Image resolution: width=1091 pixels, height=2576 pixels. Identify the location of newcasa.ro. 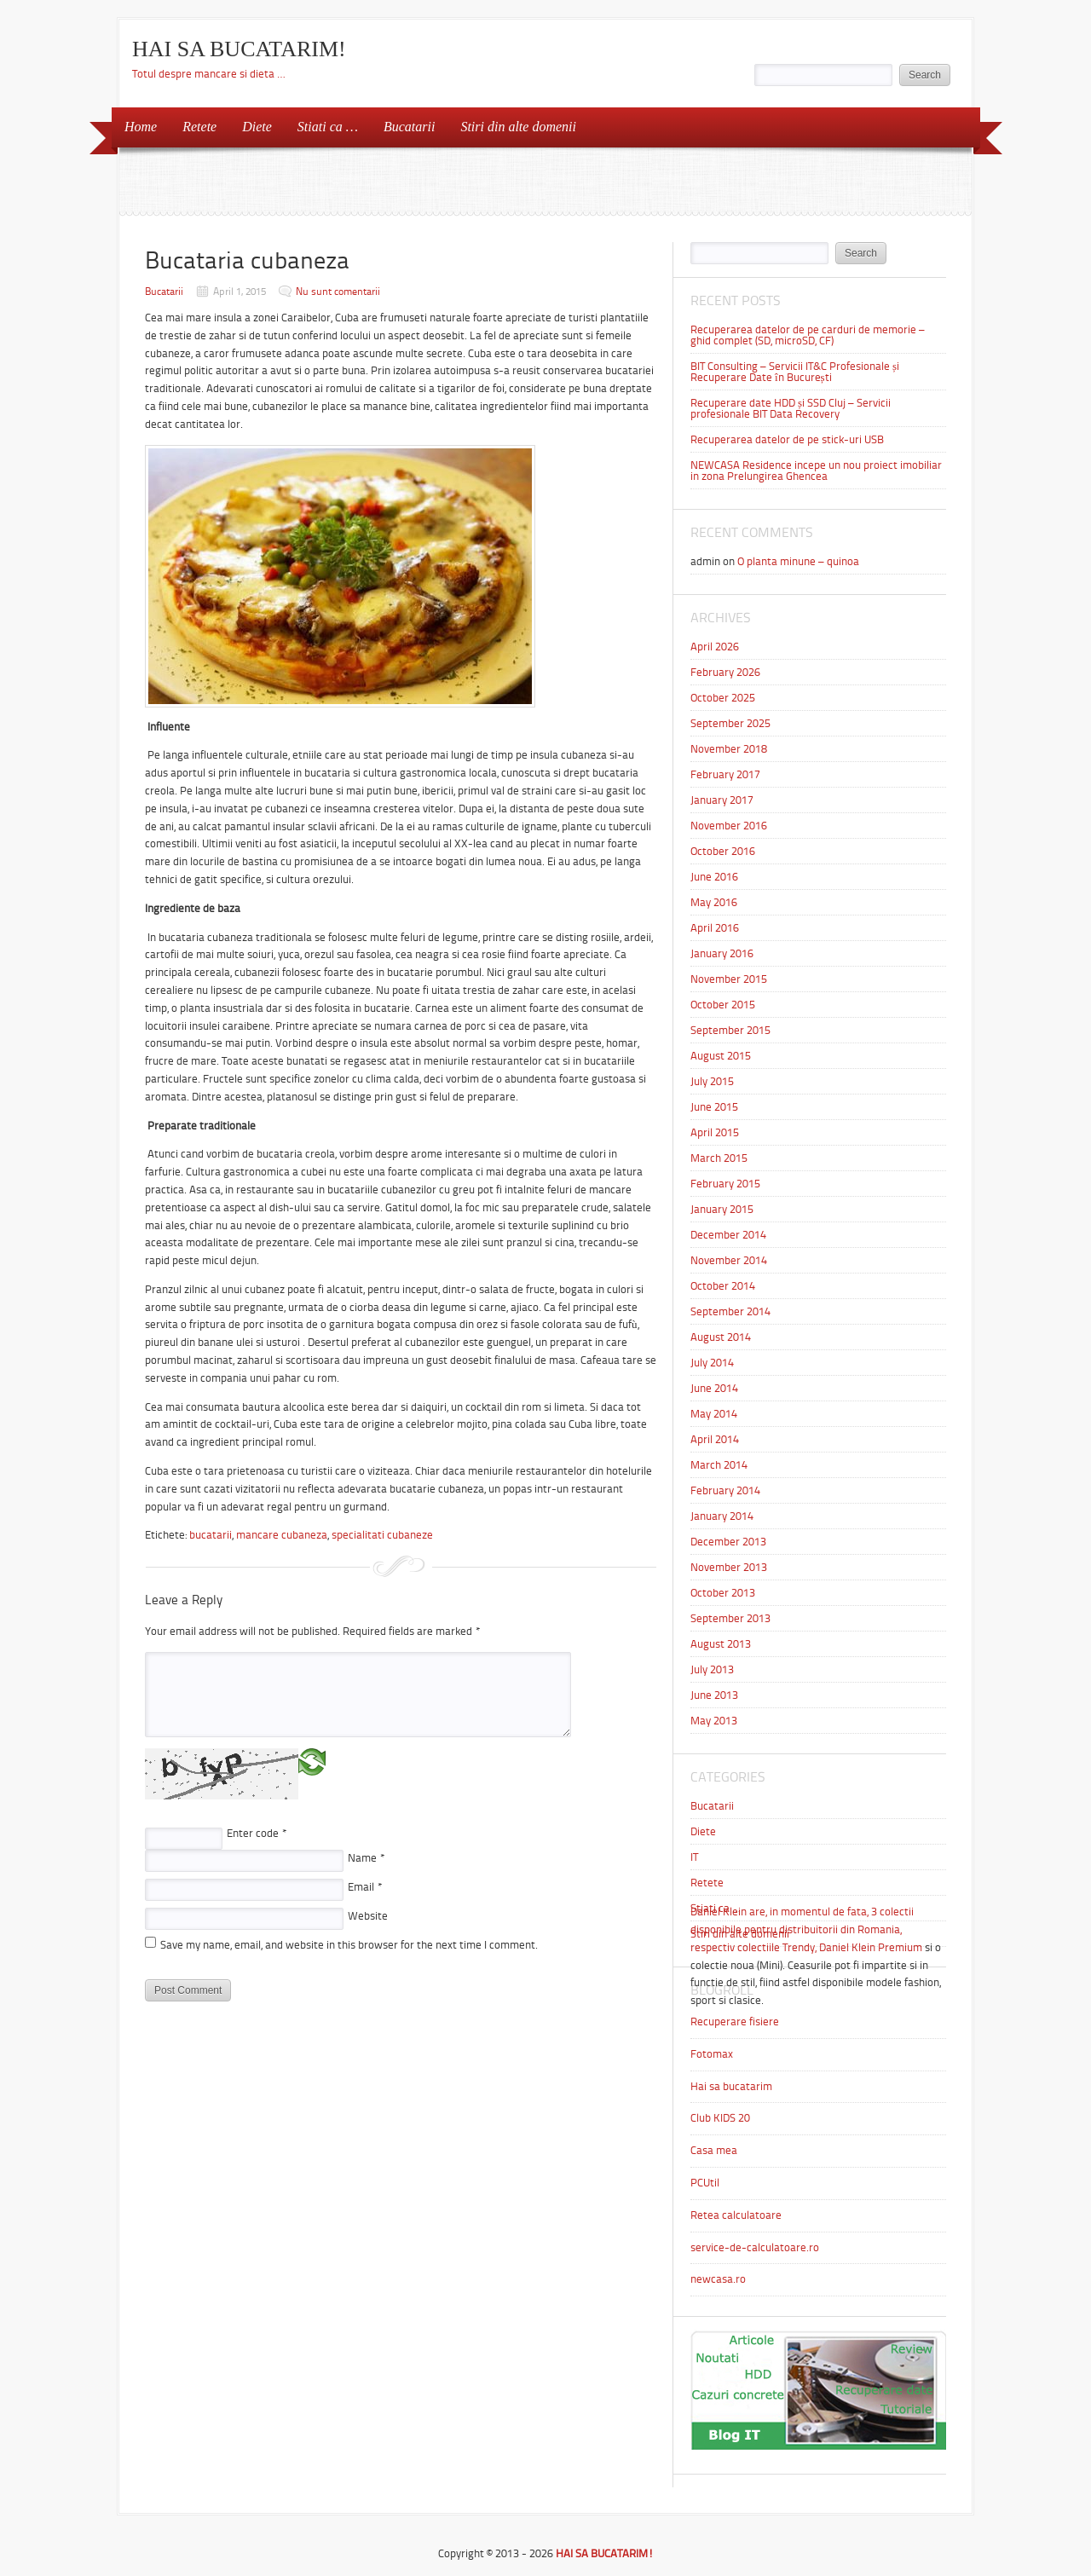
(718, 2279).